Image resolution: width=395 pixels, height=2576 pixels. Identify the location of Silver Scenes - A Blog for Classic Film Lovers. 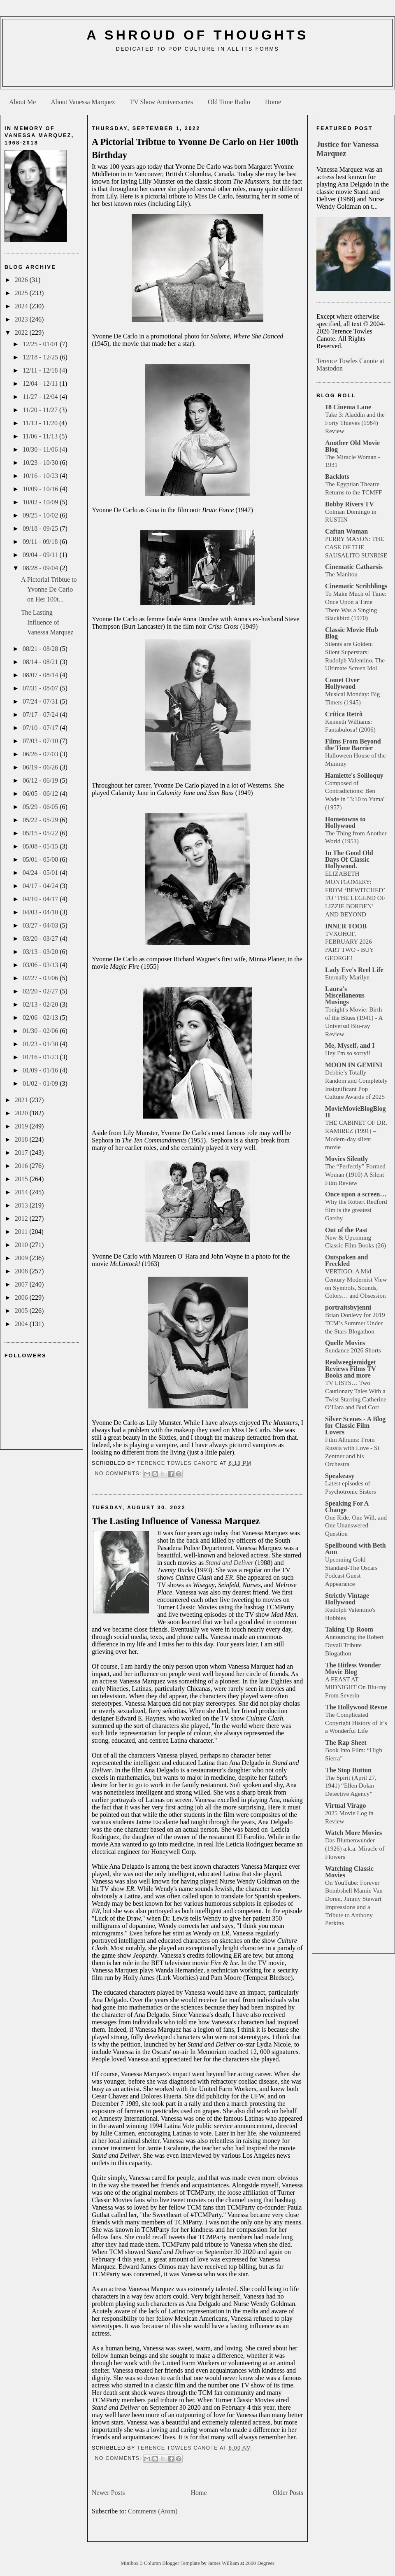
(355, 1425).